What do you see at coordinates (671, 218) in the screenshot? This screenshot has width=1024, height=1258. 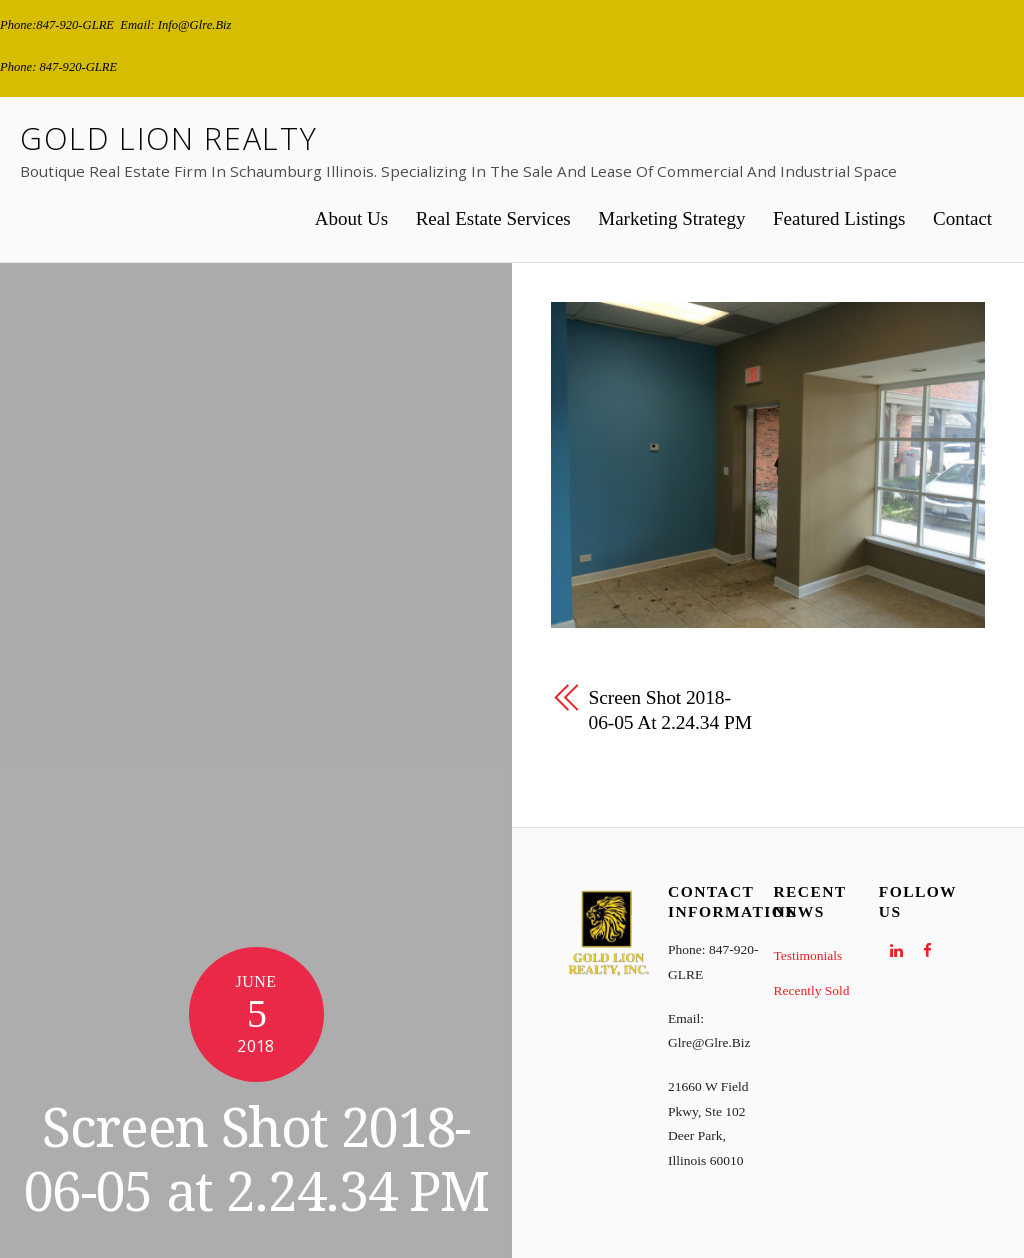 I see `Marketing Strategy` at bounding box center [671, 218].